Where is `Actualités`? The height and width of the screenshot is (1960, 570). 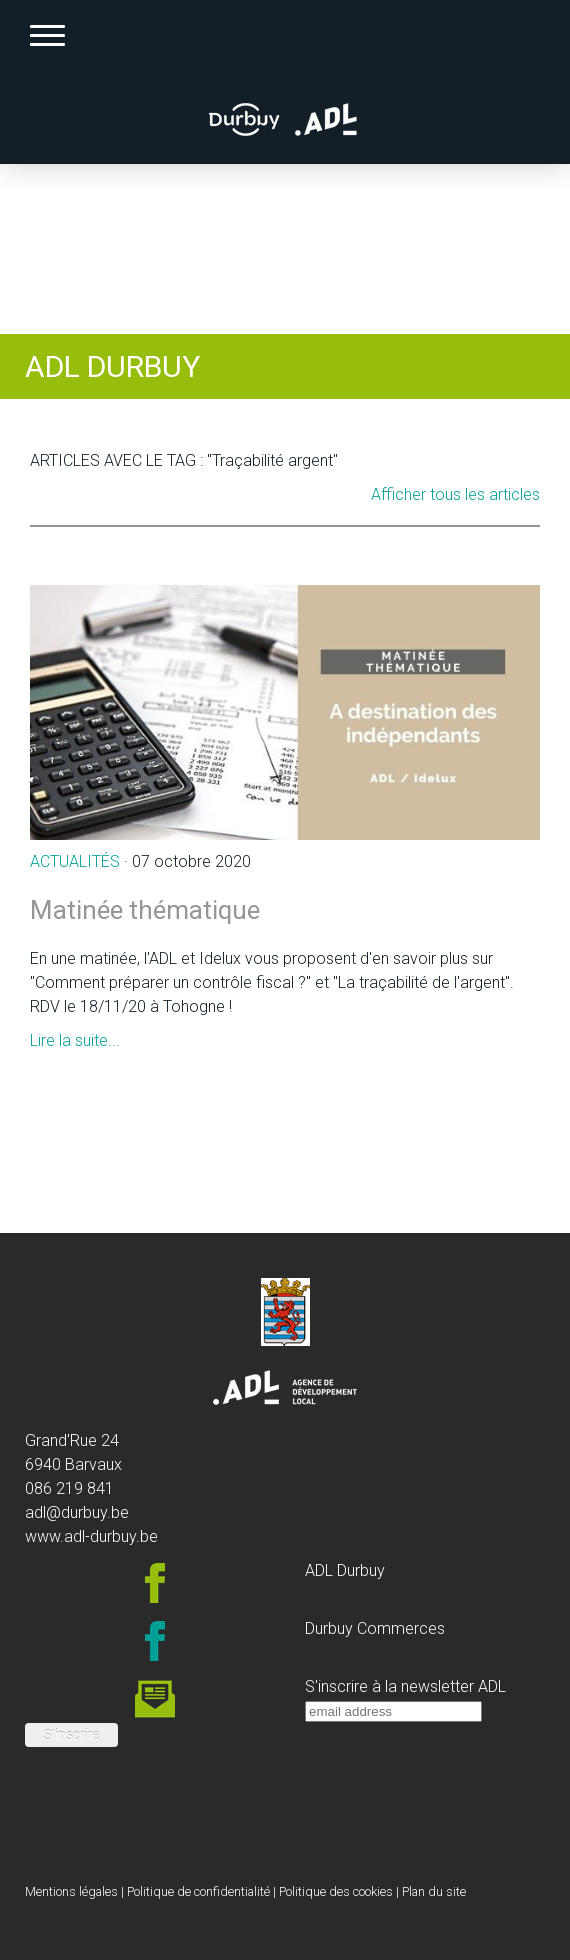 Actualités is located at coordinates (75, 861).